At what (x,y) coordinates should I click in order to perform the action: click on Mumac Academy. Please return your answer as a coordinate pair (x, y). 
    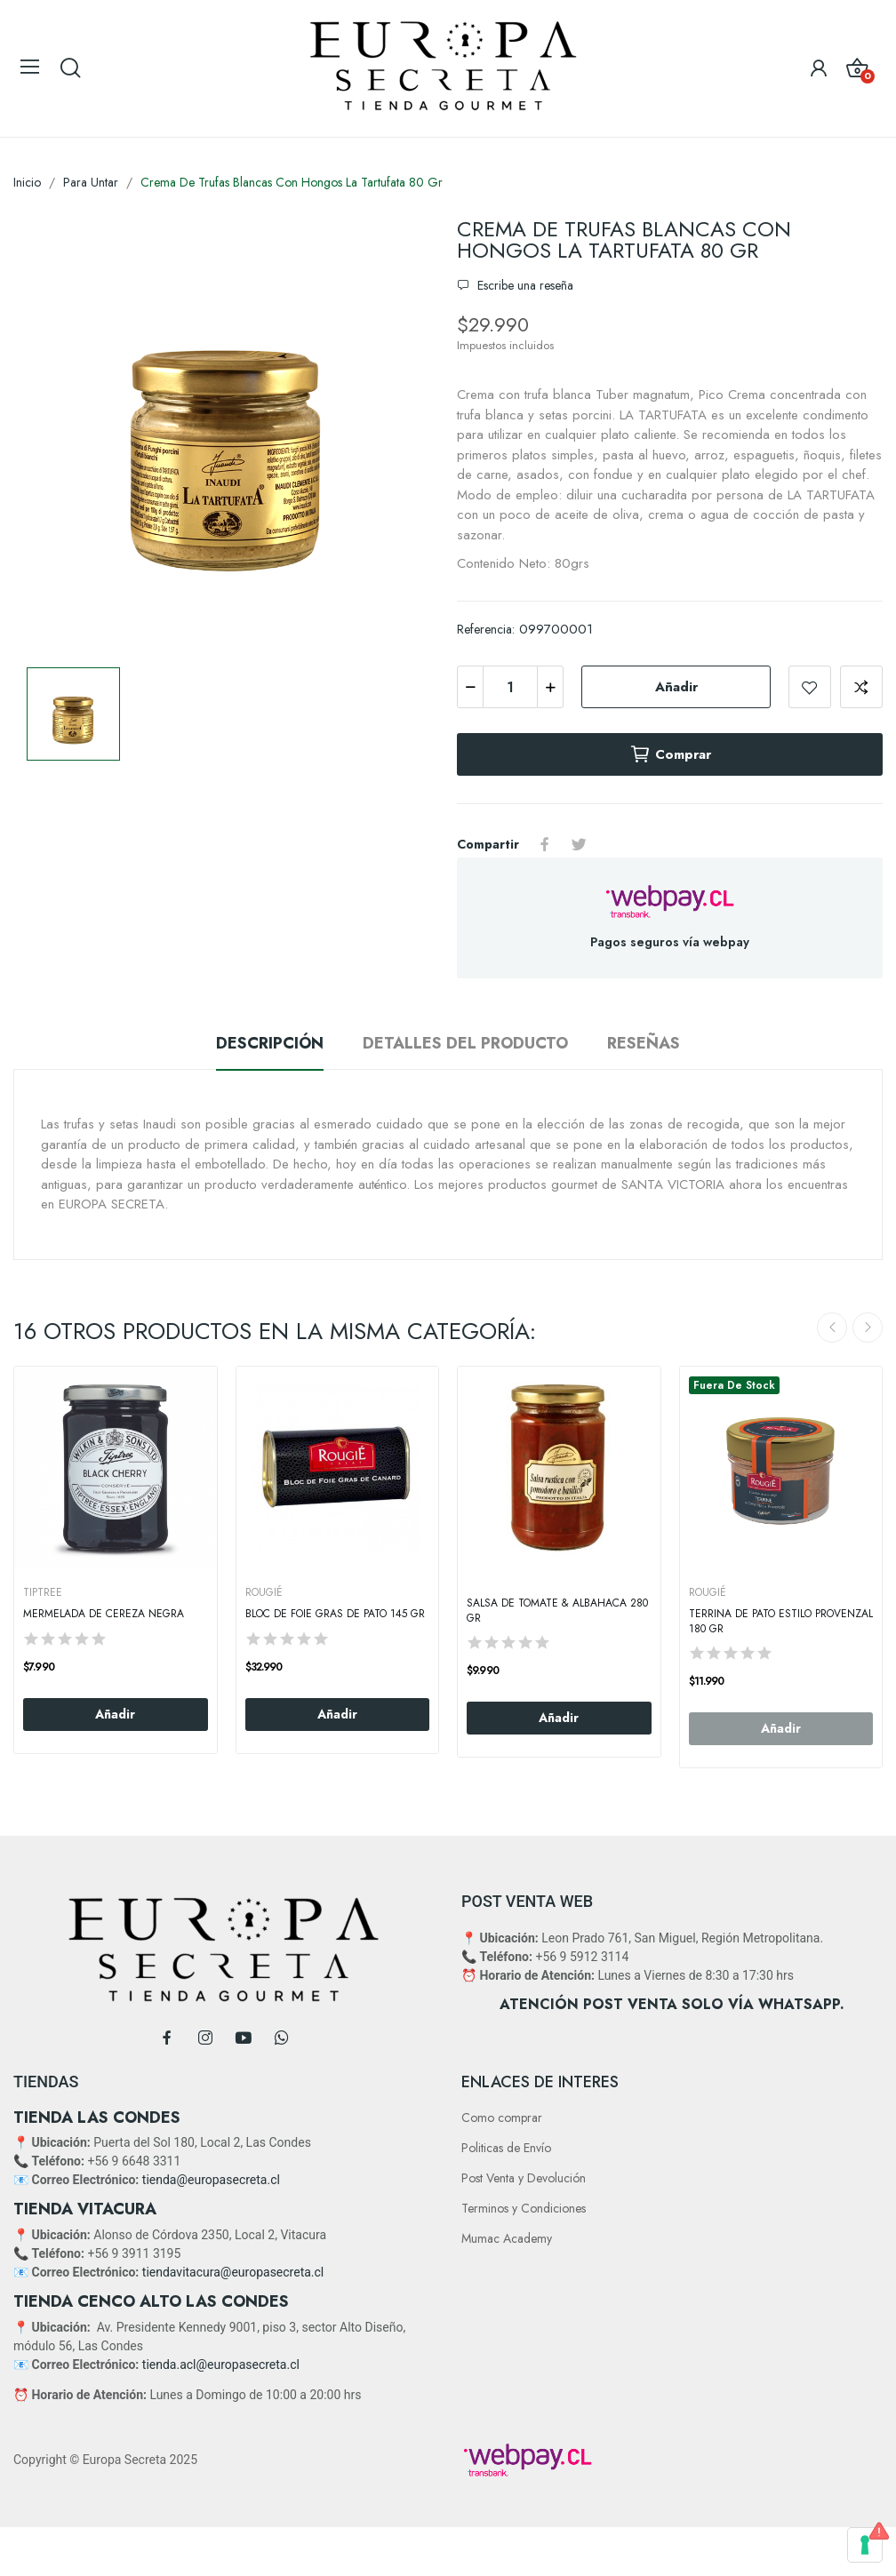
    Looking at the image, I should click on (506, 2238).